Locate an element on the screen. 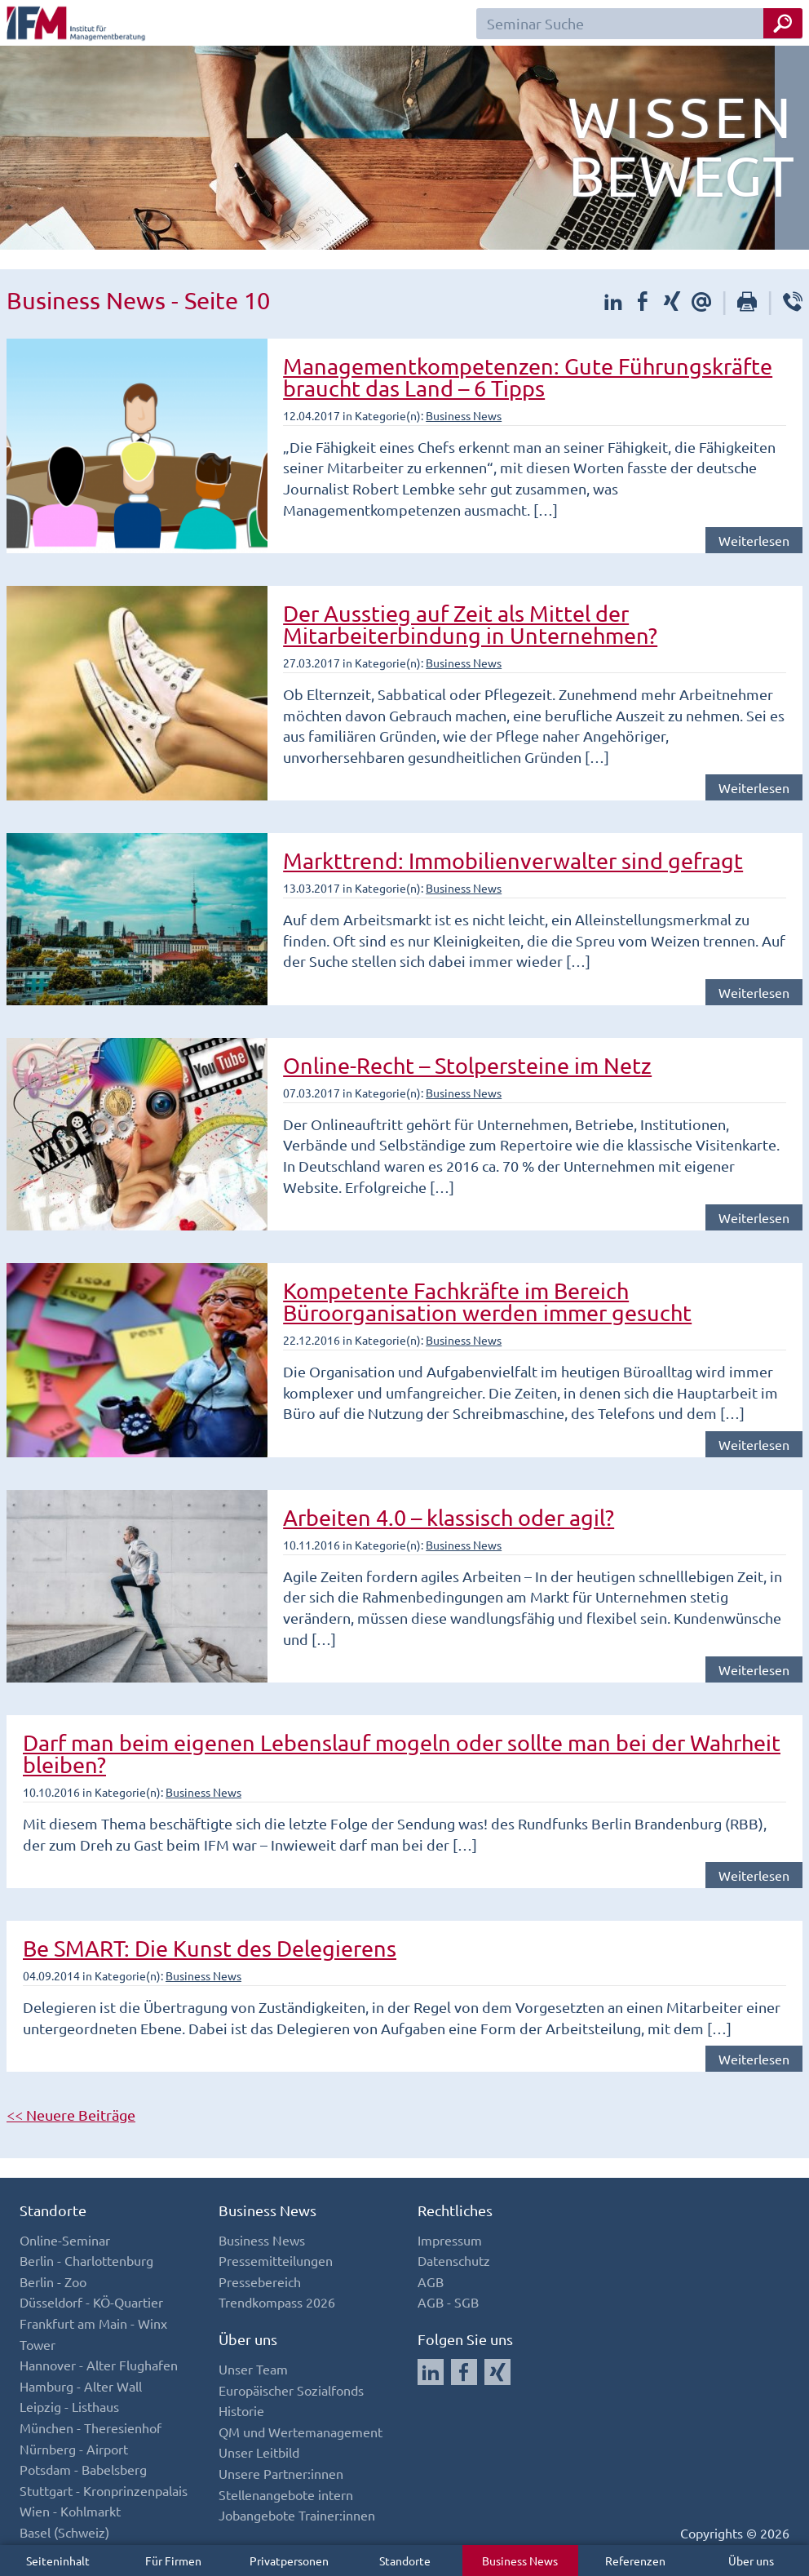 The height and width of the screenshot is (2576, 809). Der Ausstieg auf Zeit als Mittel der Mitarbeiterbindung in Unternehmen? is located at coordinates (470, 624).